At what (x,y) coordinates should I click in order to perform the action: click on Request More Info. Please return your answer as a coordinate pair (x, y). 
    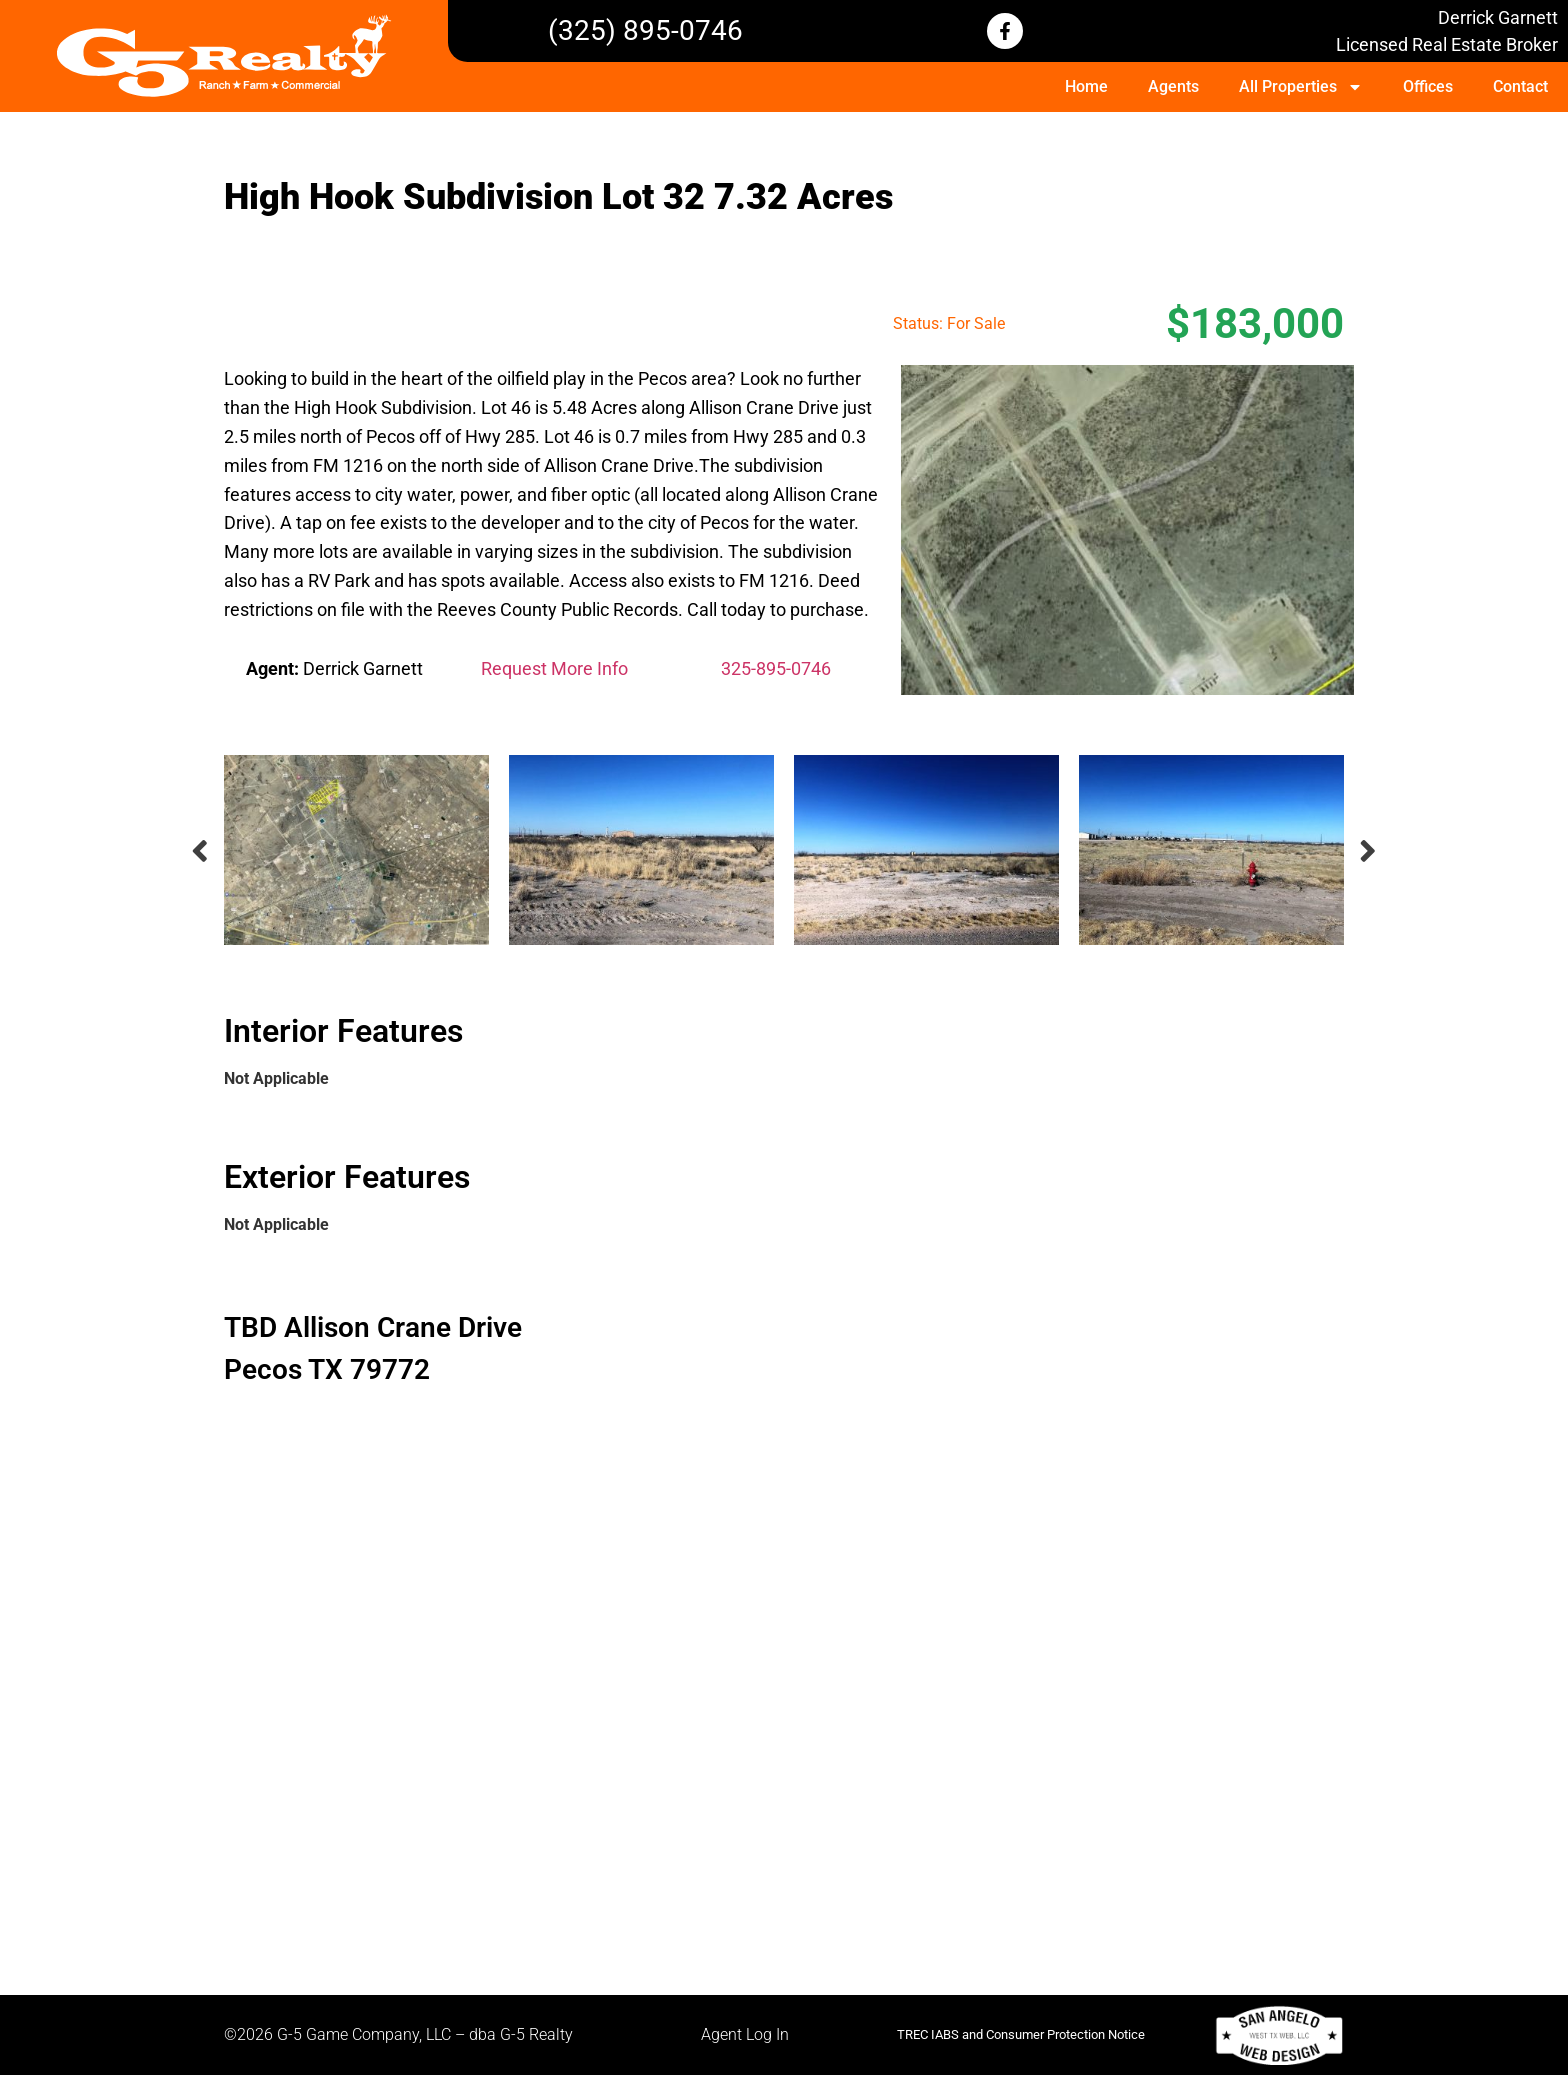
    Looking at the image, I should click on (554, 668).